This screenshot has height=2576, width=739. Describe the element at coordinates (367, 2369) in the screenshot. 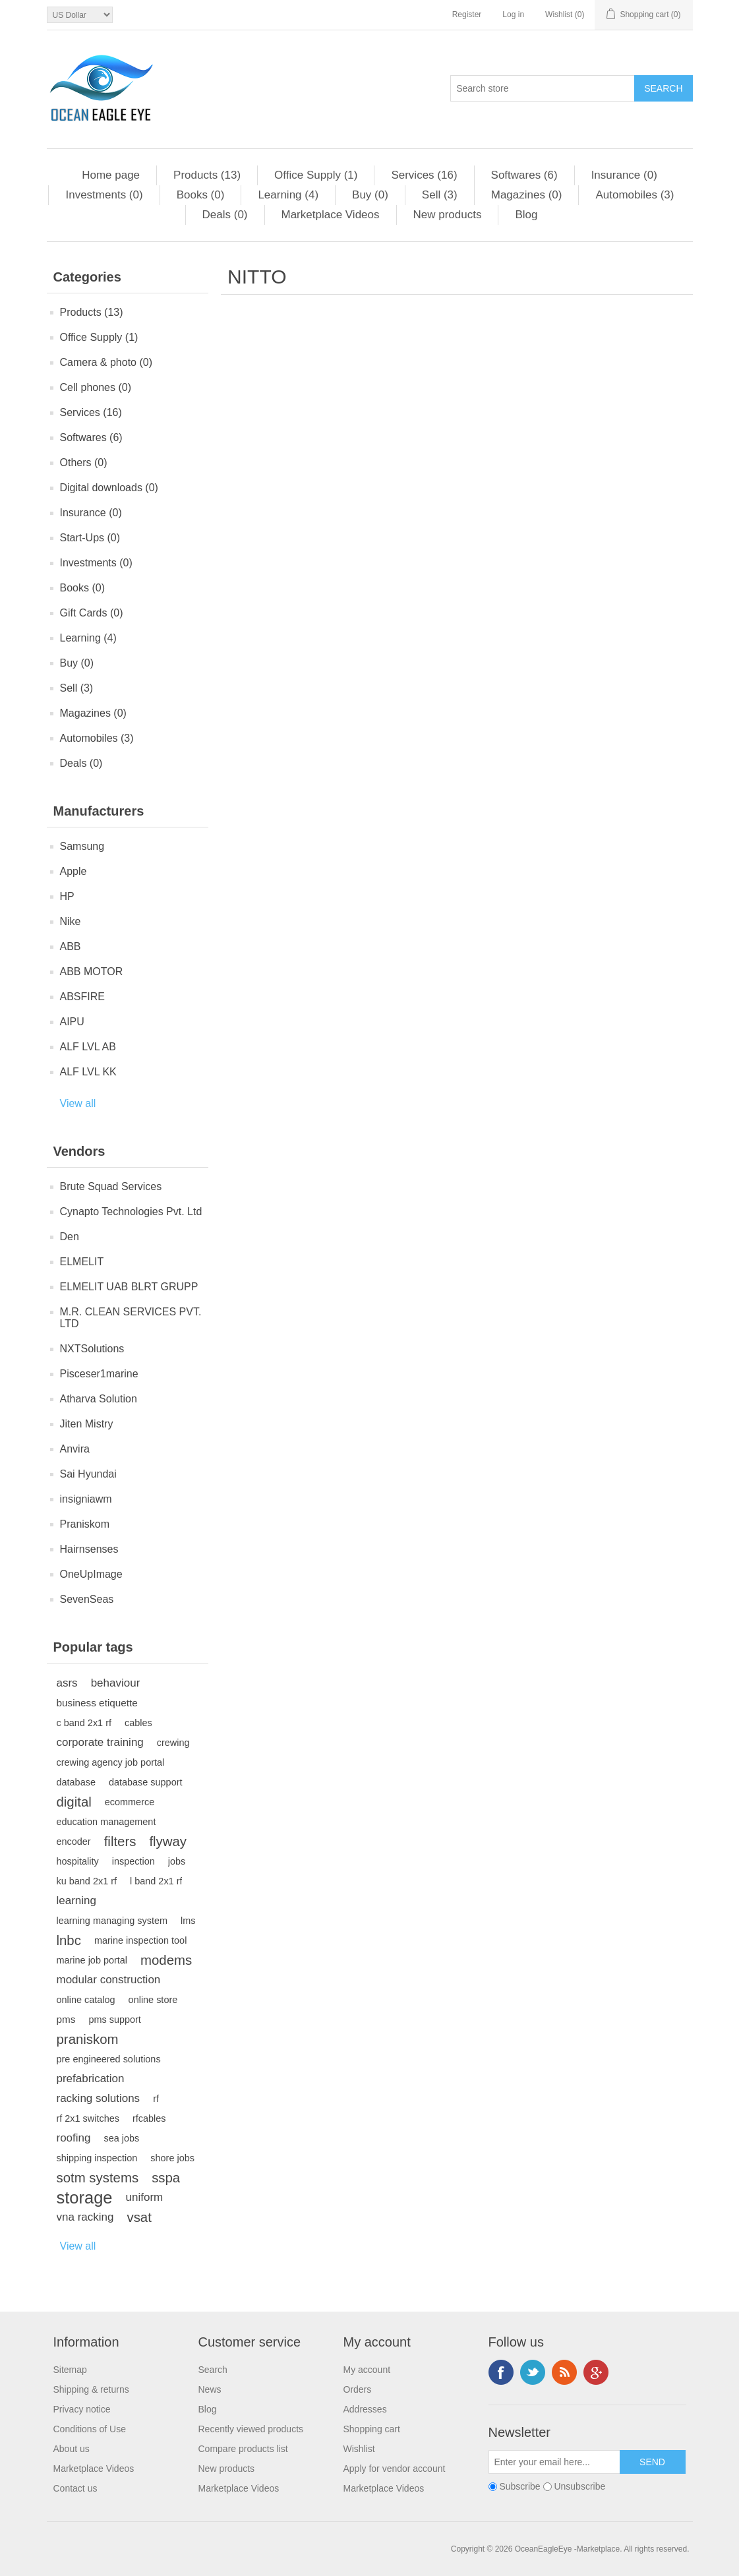

I see `My account` at that location.